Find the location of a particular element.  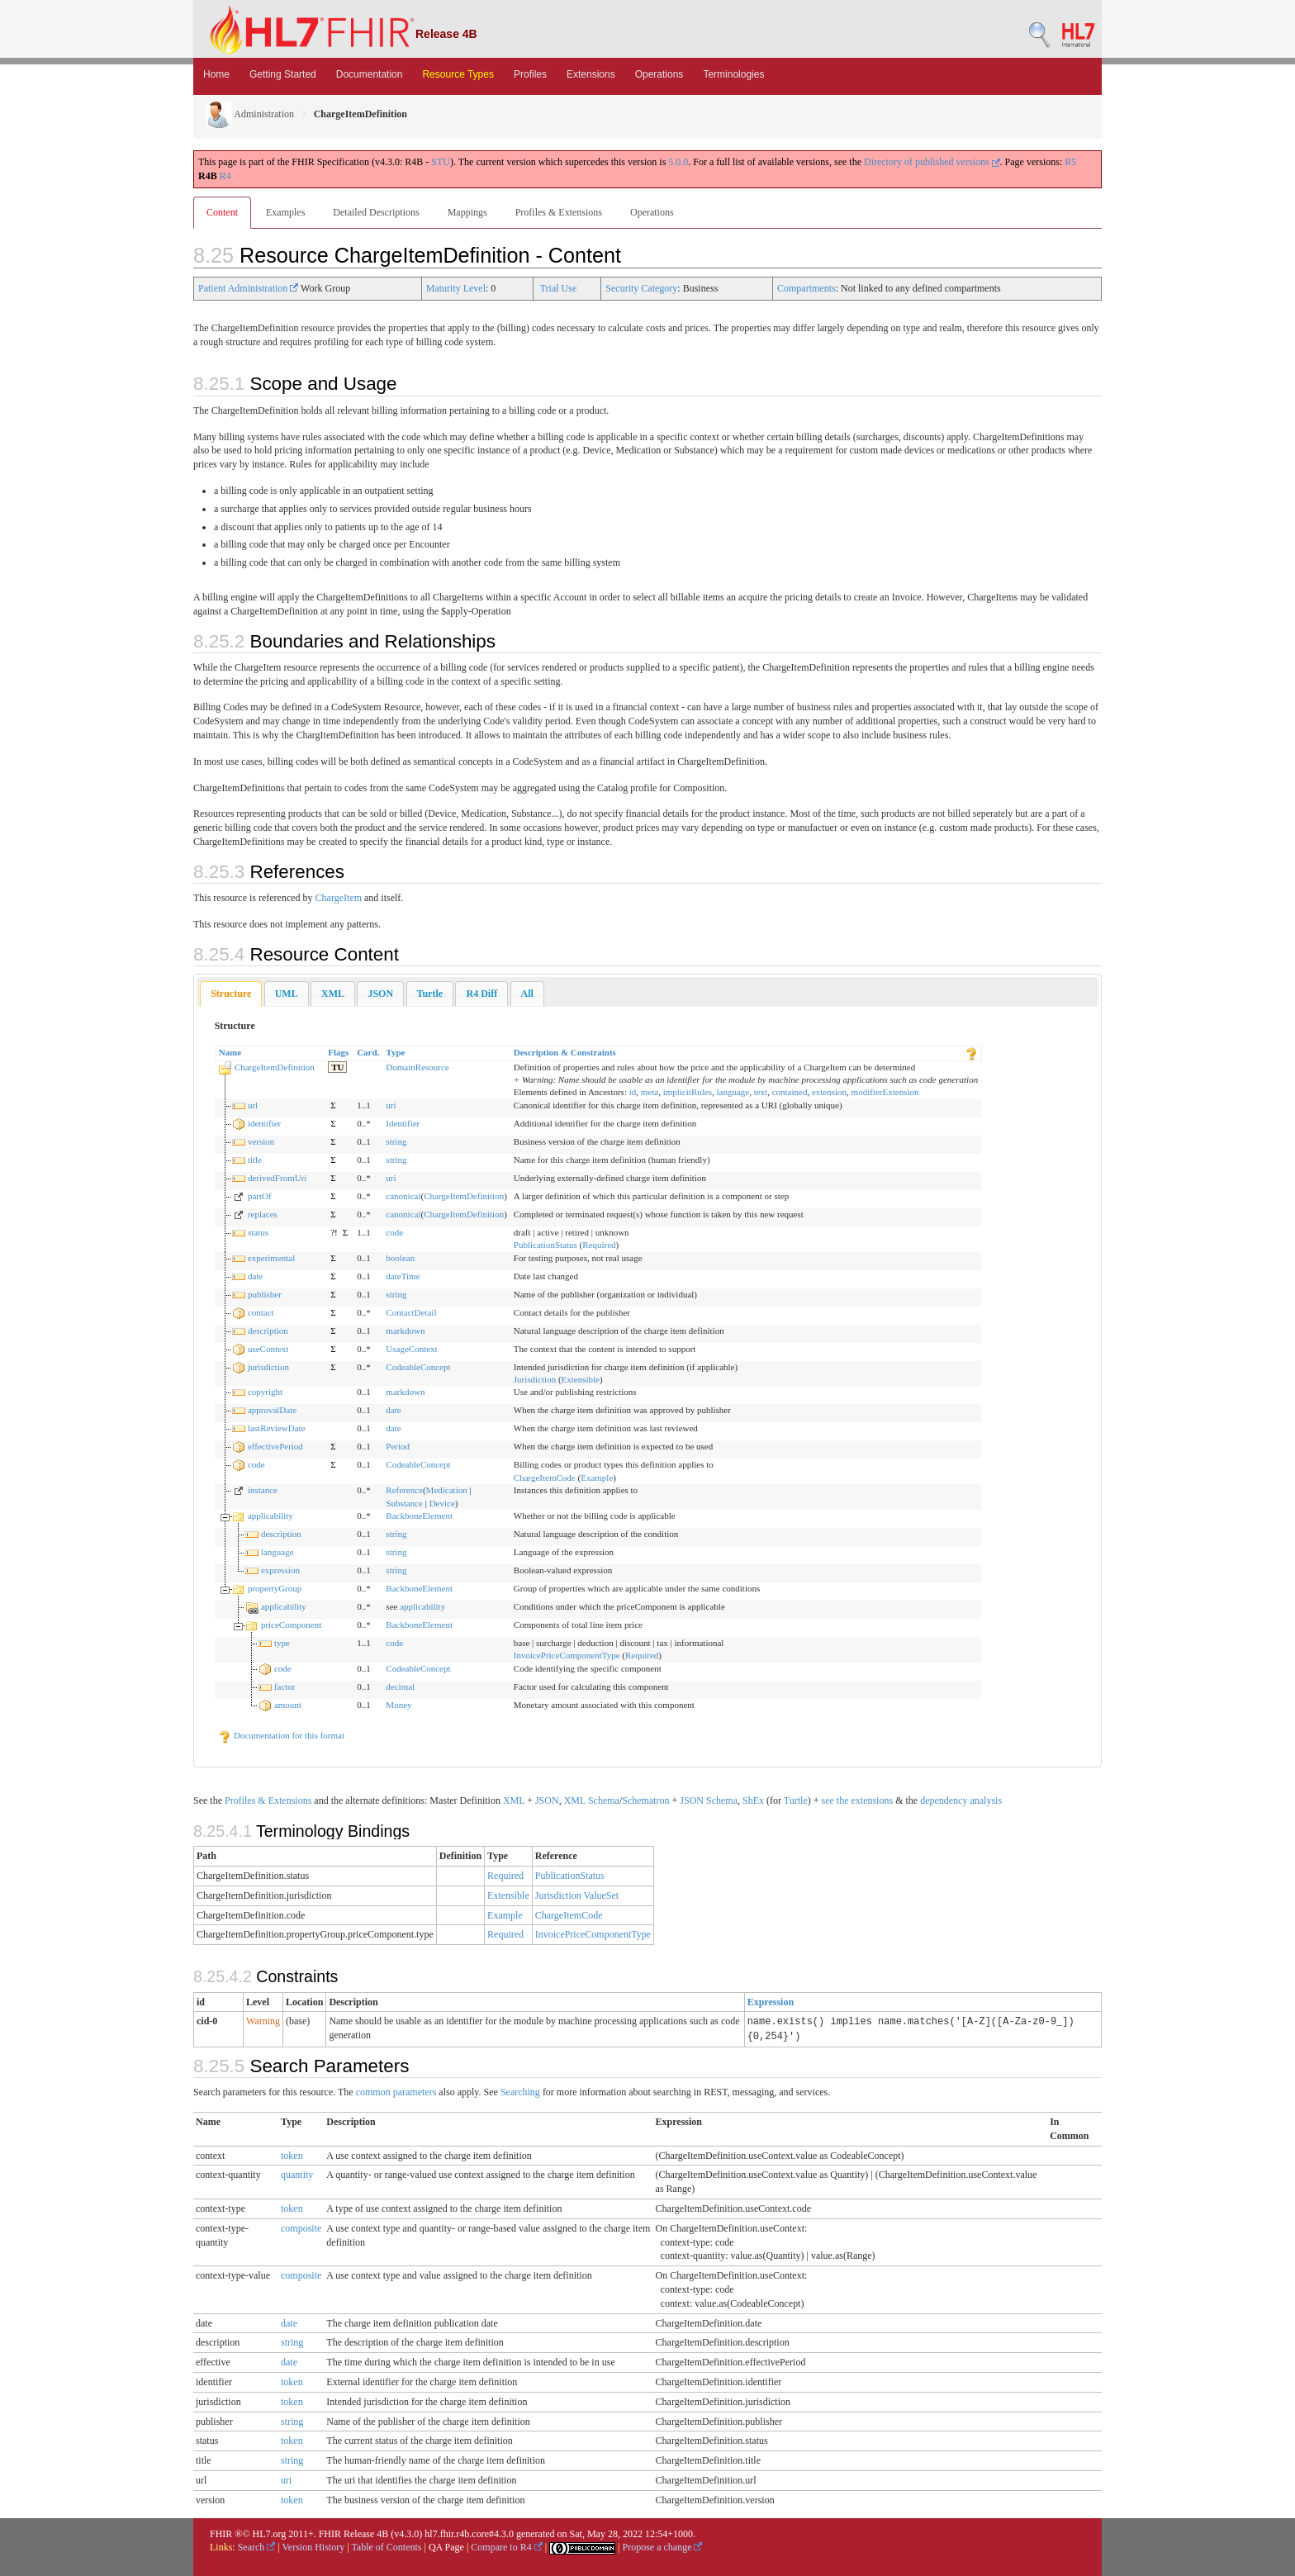

JSON [presentation] is located at coordinates (380, 993).